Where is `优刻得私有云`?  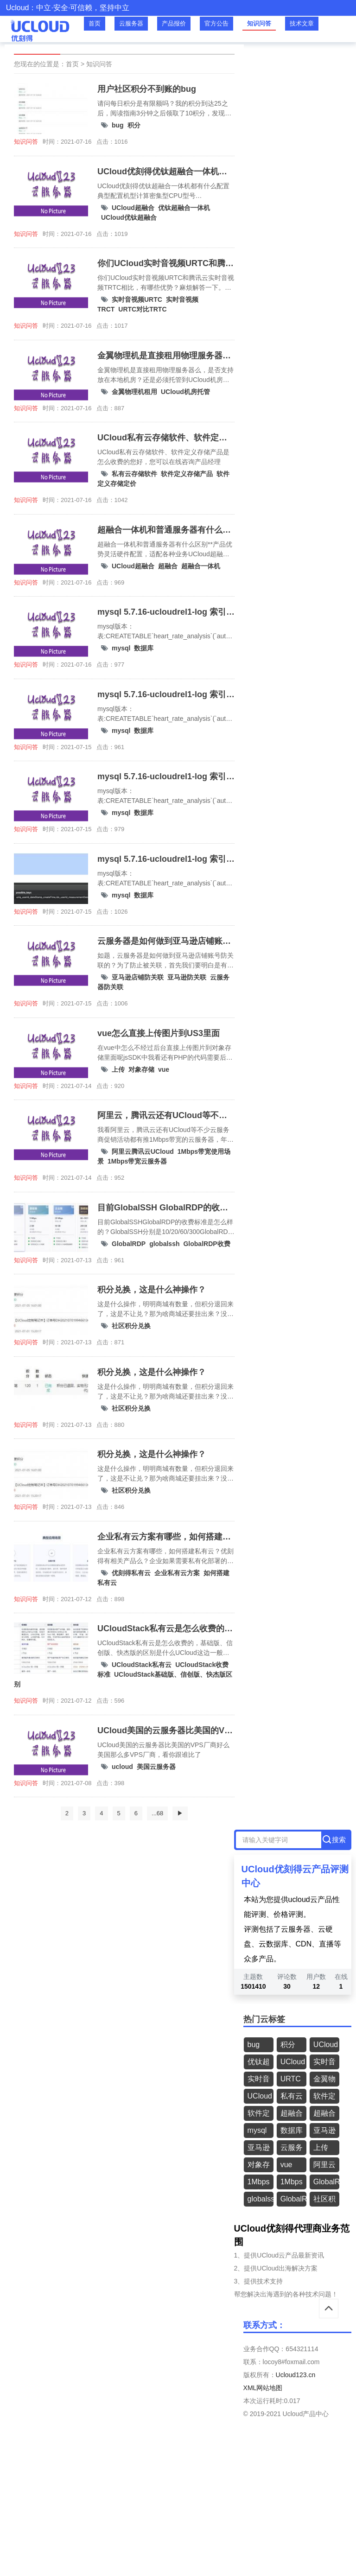
优刻得私有云 is located at coordinates (131, 1573).